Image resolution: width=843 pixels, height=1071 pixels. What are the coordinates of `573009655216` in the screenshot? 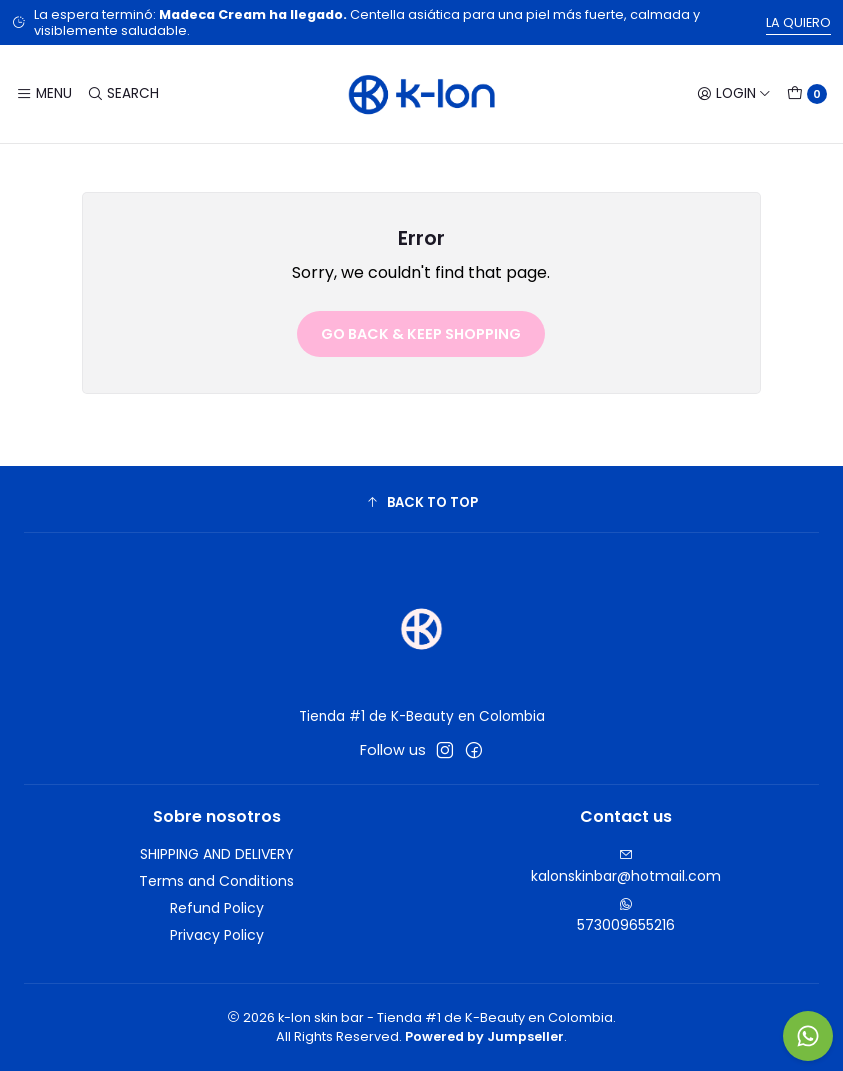 It's located at (626, 916).